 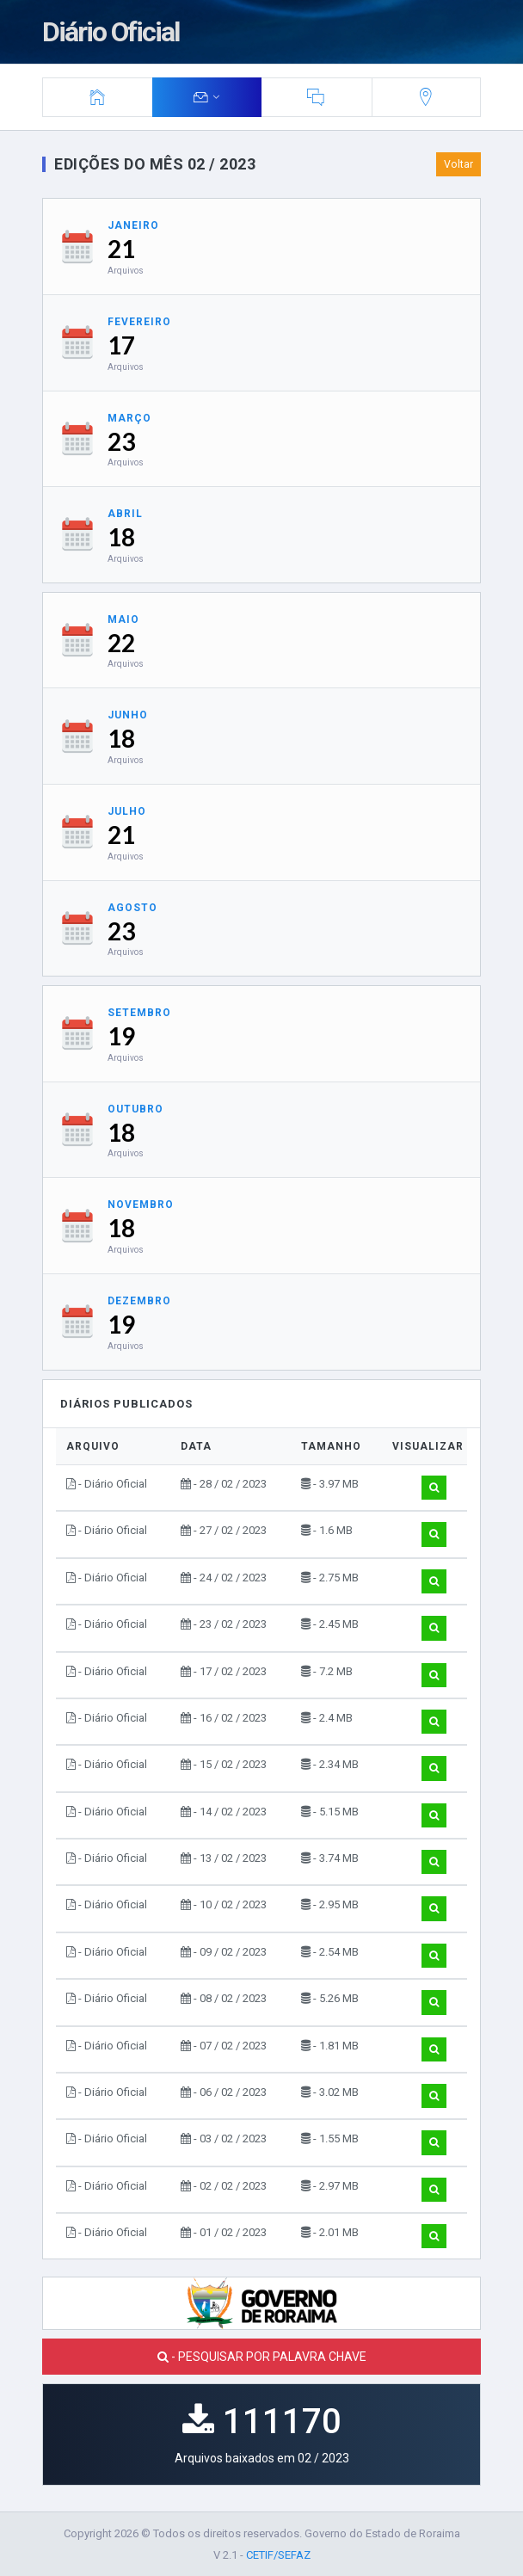 What do you see at coordinates (141, 1205) in the screenshot?
I see `Novembro` at bounding box center [141, 1205].